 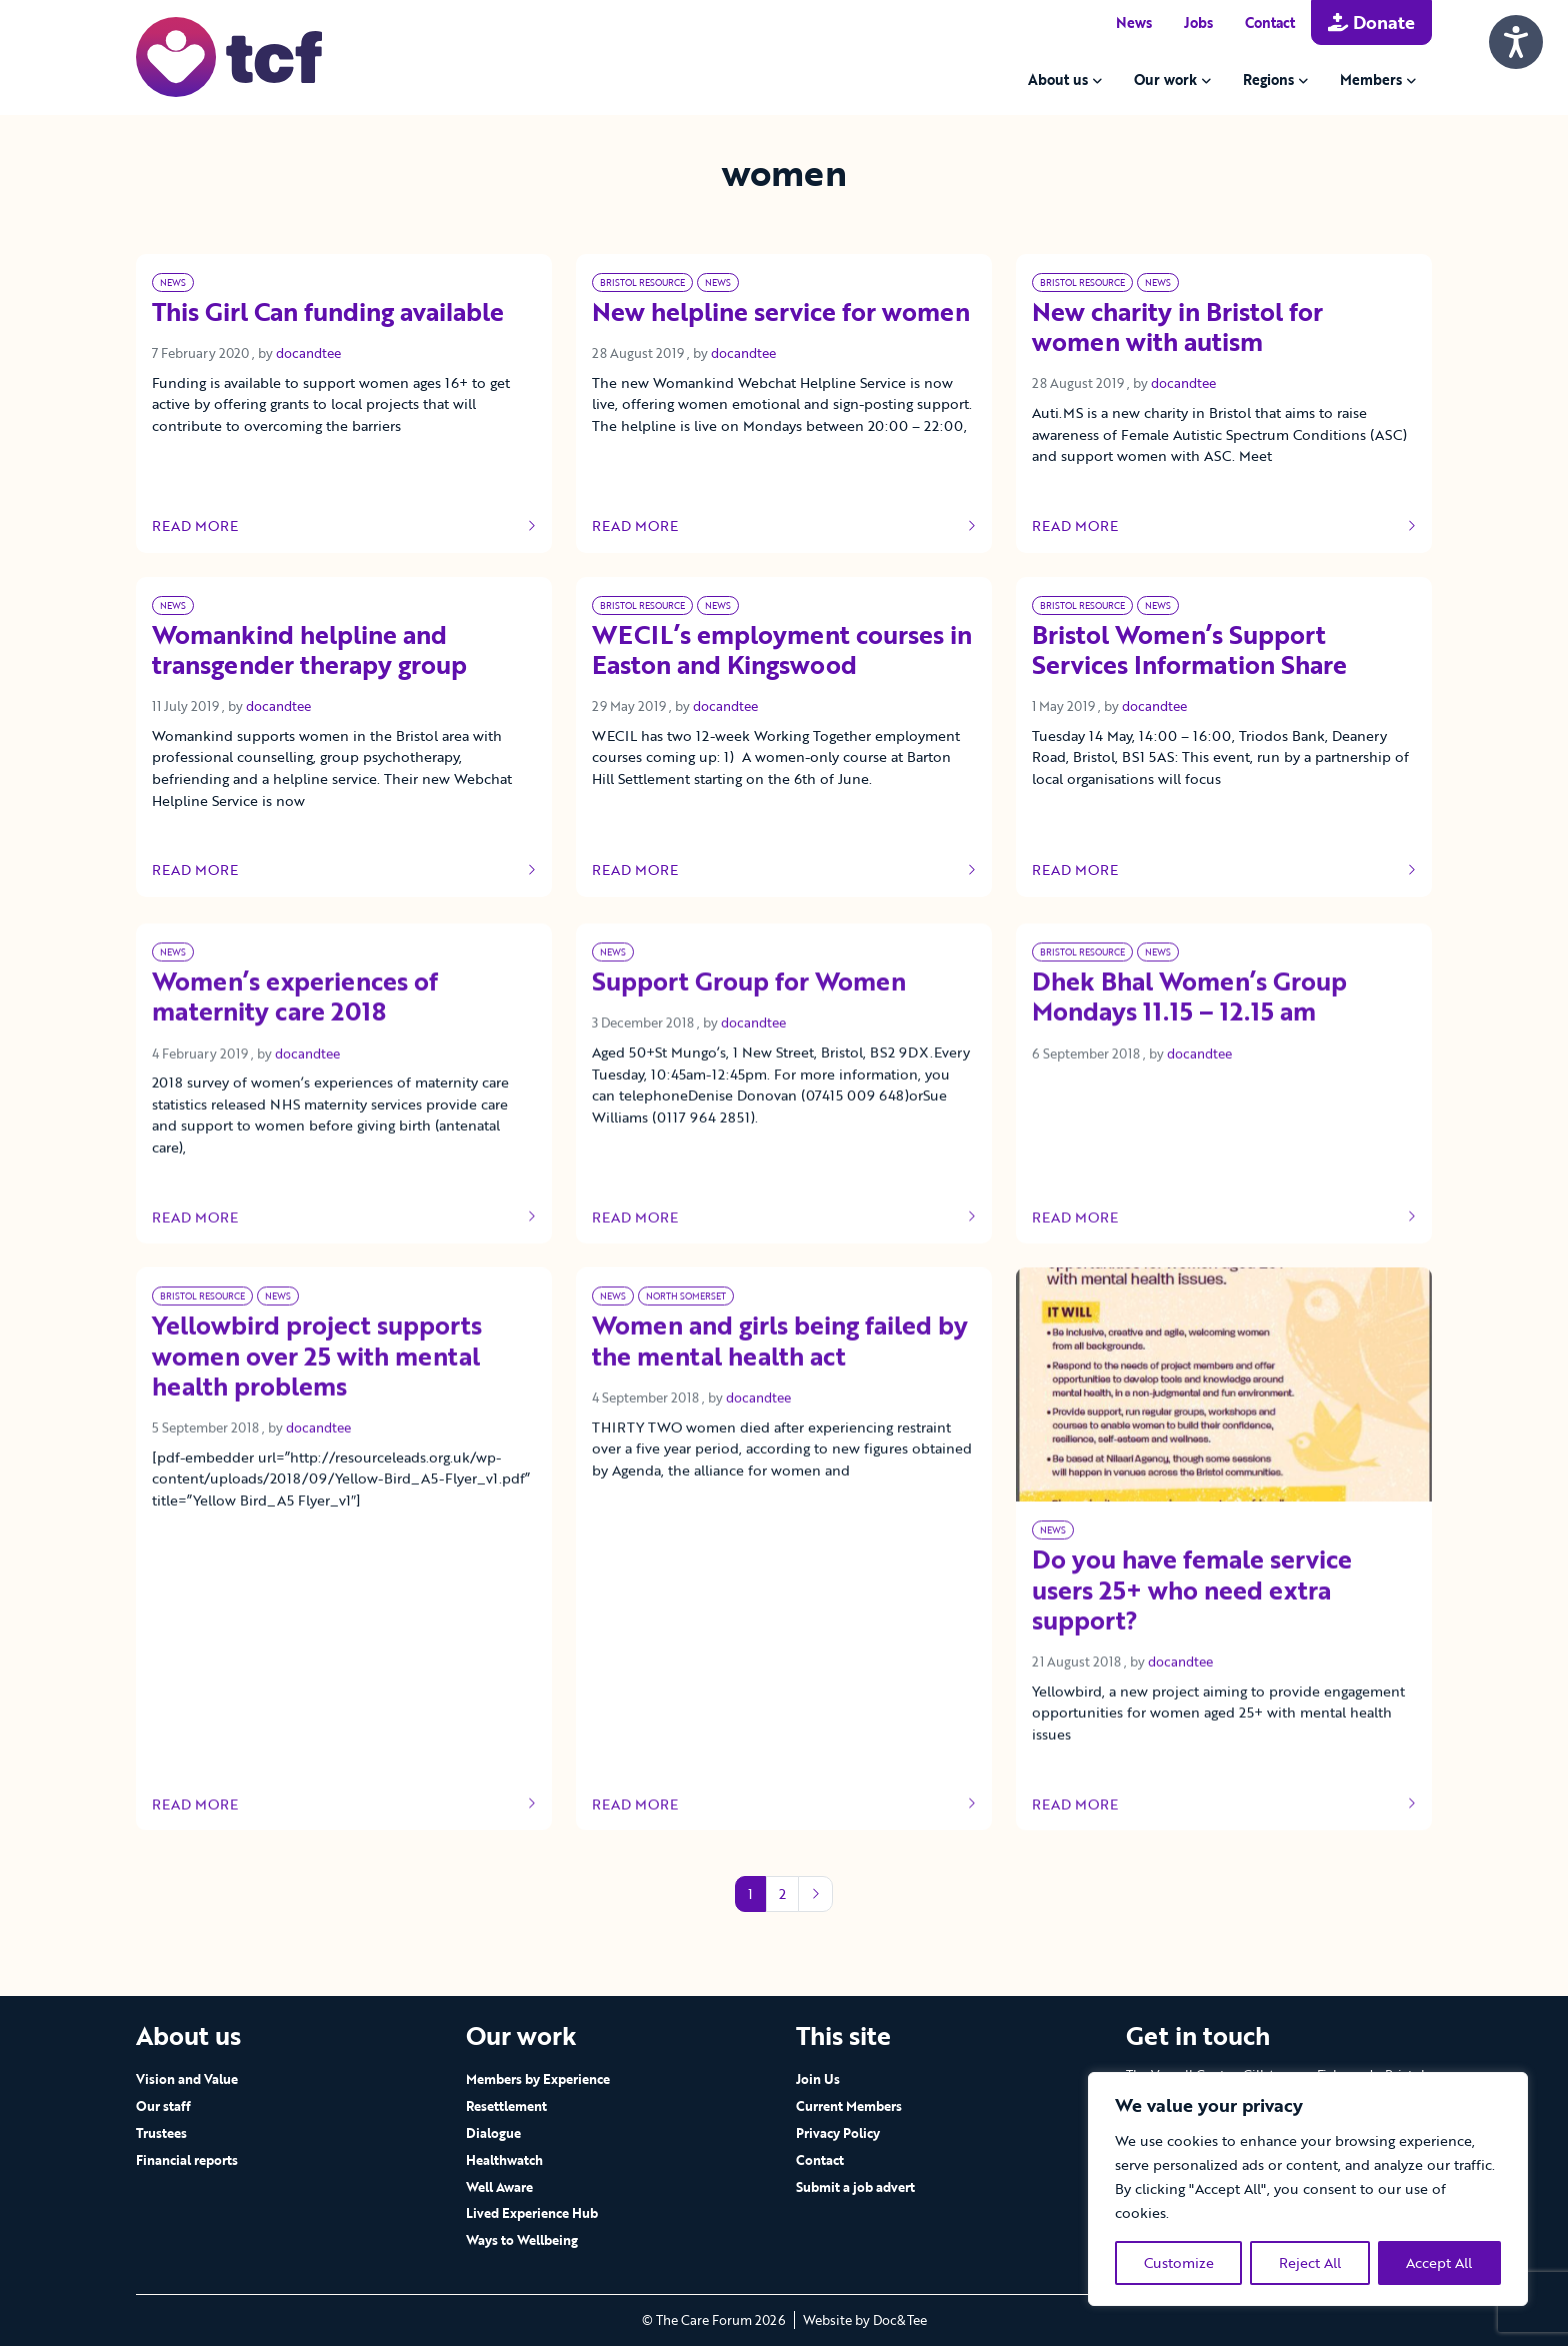 I want to click on [go to home page], so click(x=229, y=55).